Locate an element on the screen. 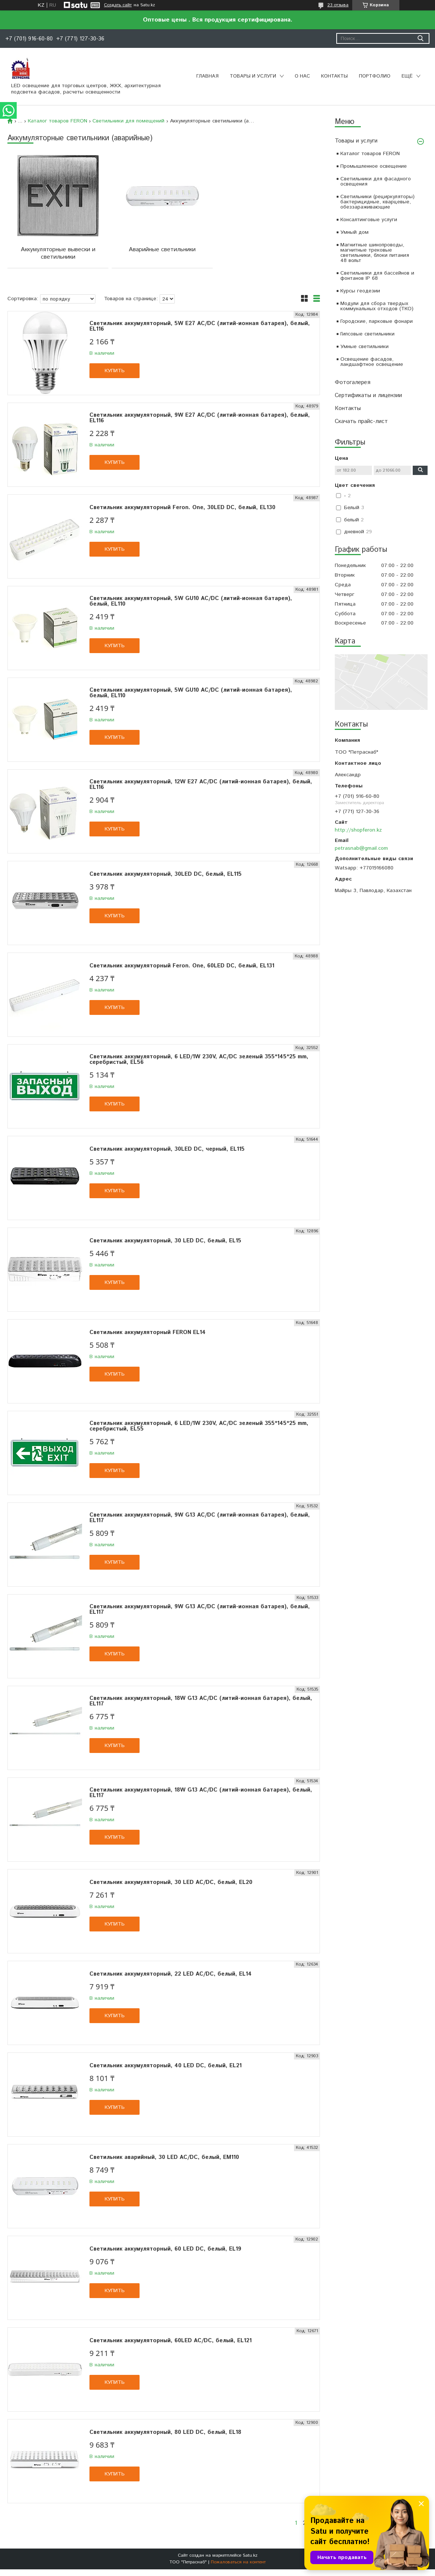 The image size is (435, 2576). Светильники для помещений is located at coordinates (128, 121).